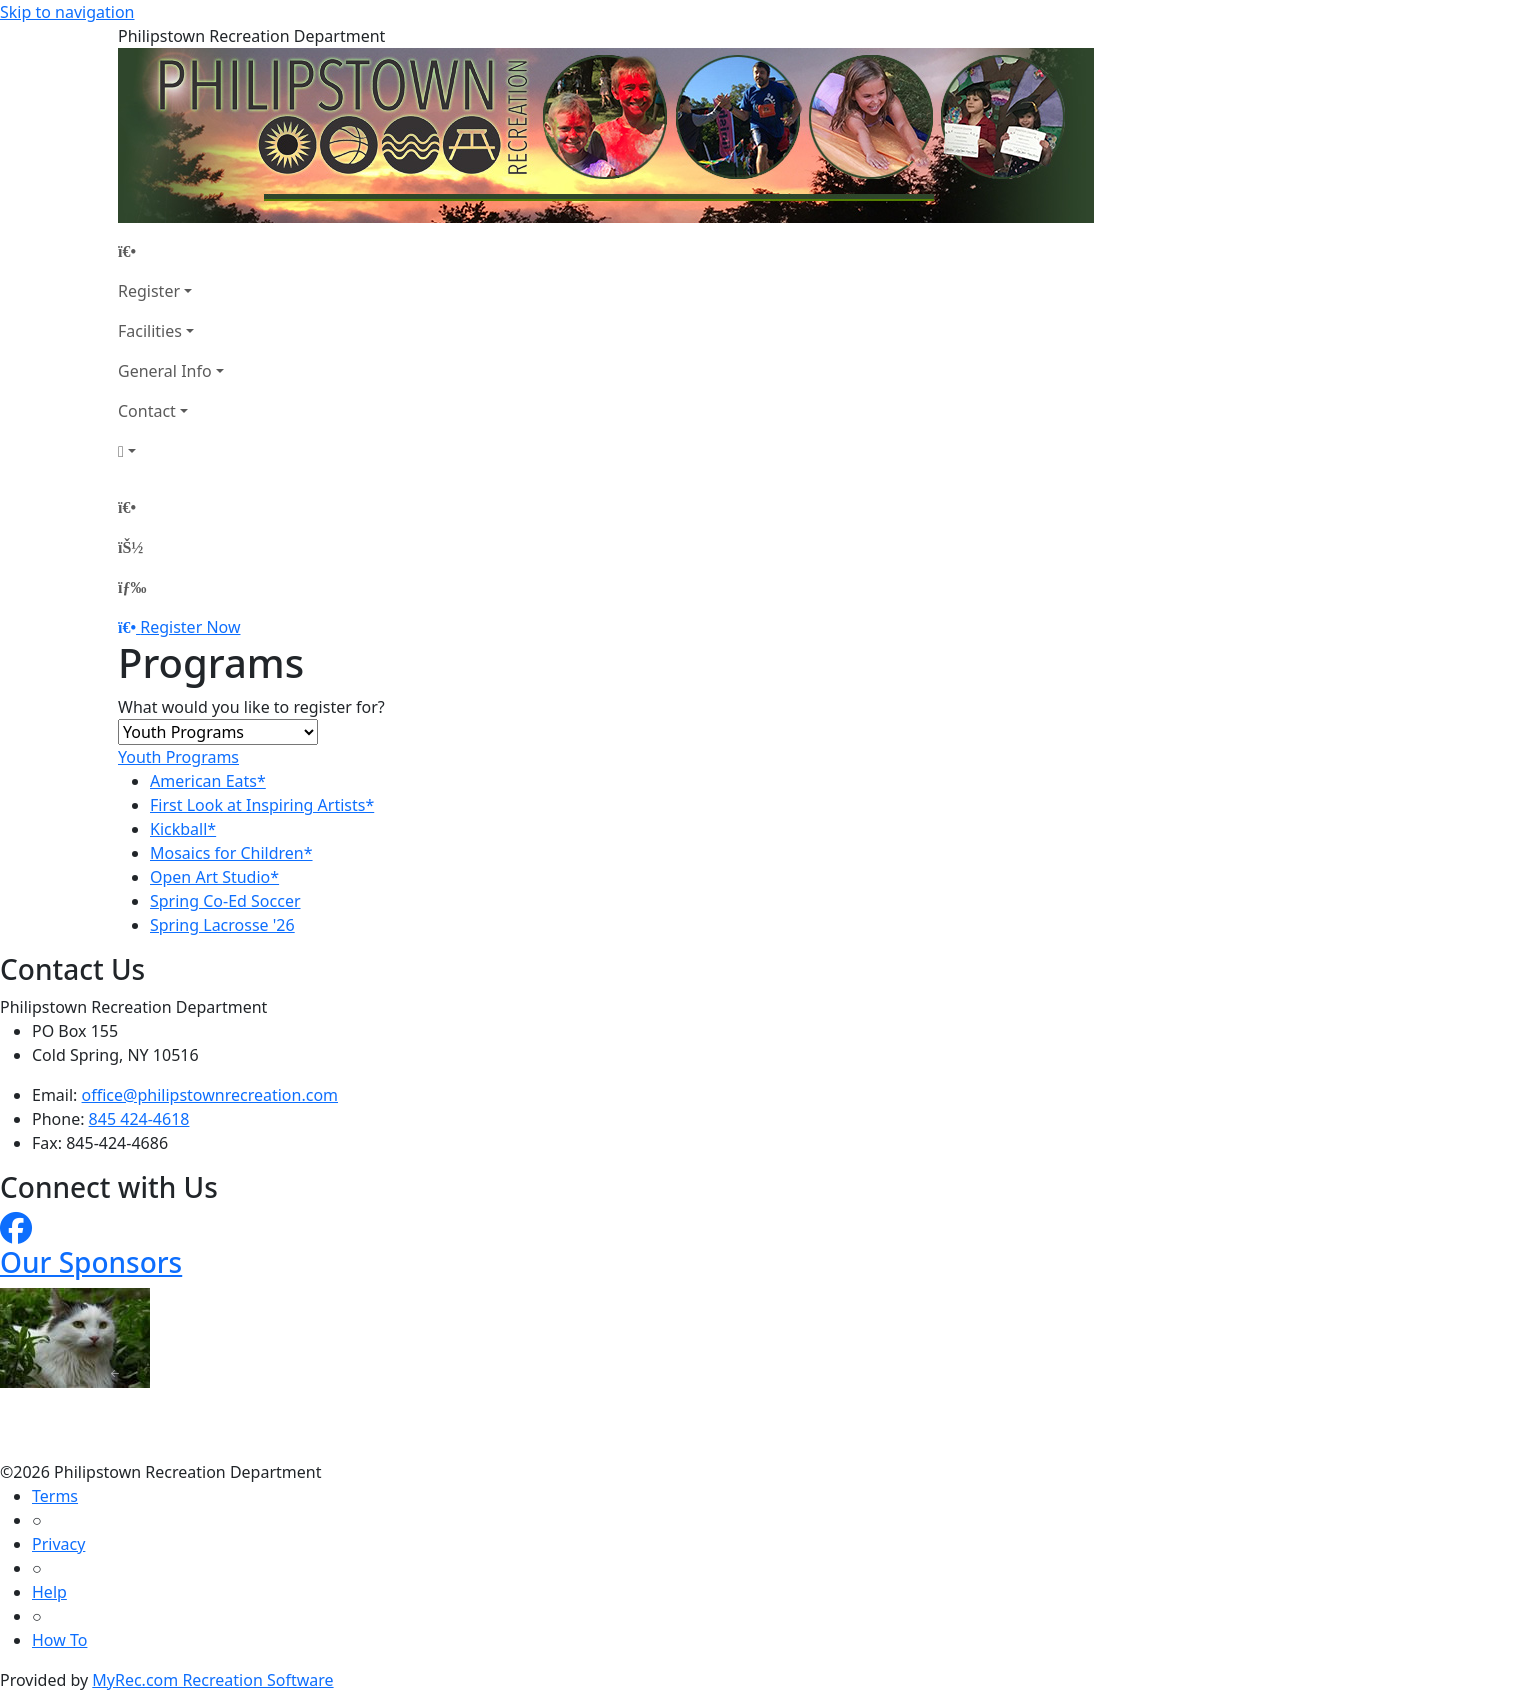  What do you see at coordinates (67, 12) in the screenshot?
I see `Skip to navigation` at bounding box center [67, 12].